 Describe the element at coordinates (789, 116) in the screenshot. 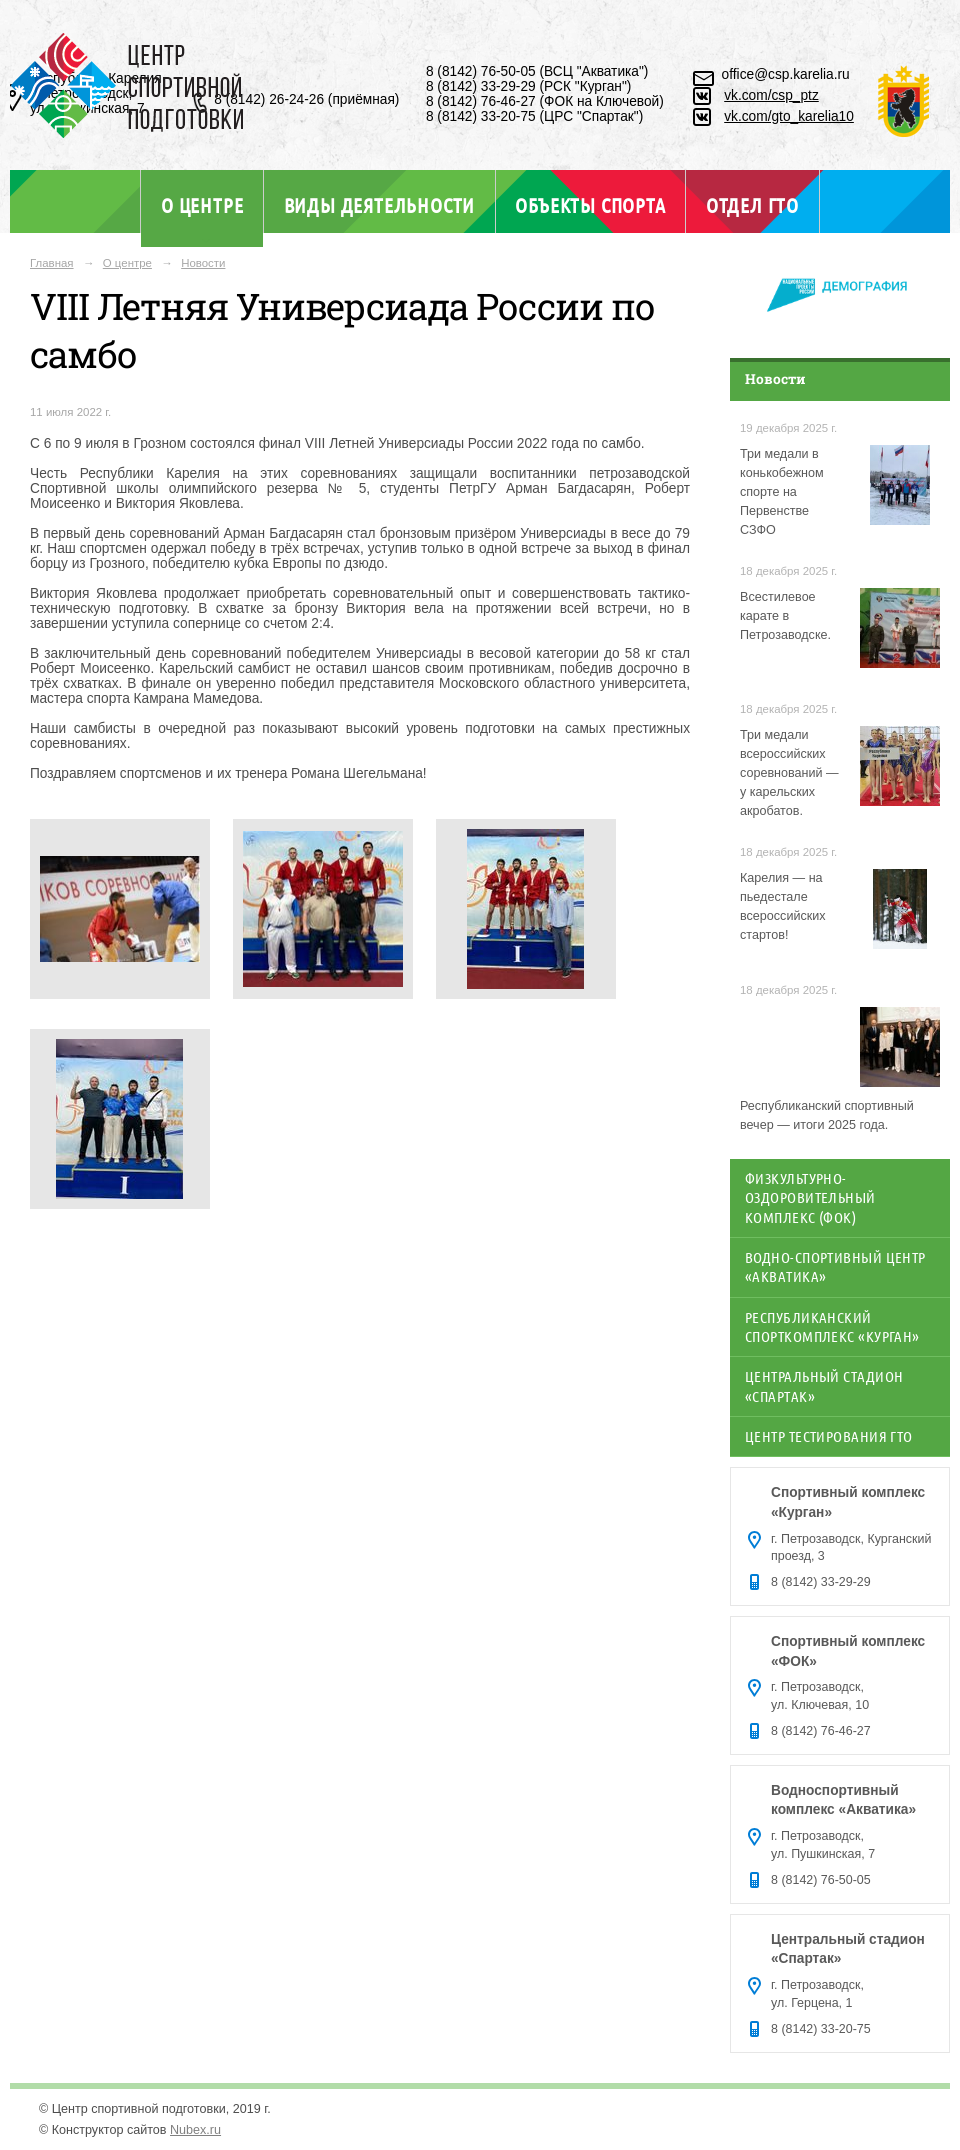

I see `vk.com/gto_karelia10` at that location.